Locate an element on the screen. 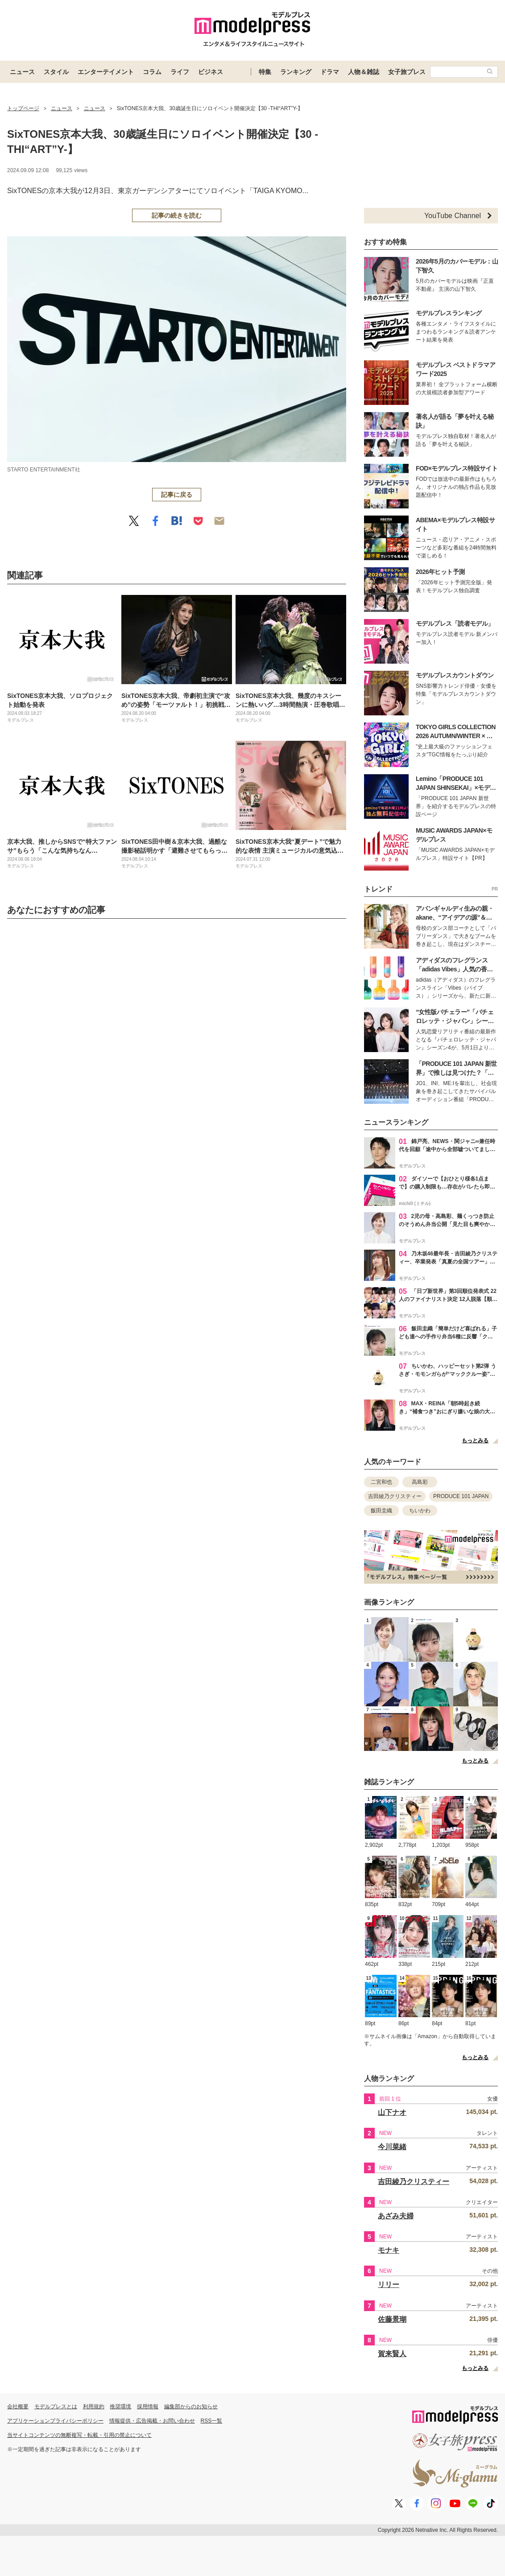 Image resolution: width=505 pixels, height=2576 pixels. 記事に戻る is located at coordinates (176, 494).